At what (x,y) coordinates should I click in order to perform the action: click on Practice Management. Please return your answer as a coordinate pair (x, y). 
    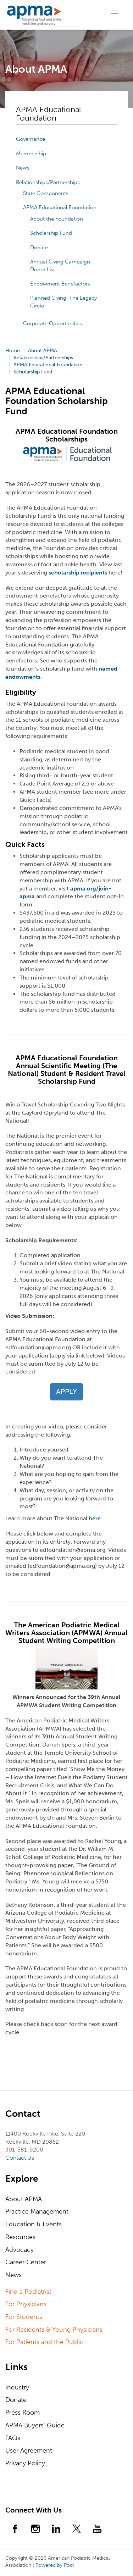
    Looking at the image, I should click on (36, 2211).